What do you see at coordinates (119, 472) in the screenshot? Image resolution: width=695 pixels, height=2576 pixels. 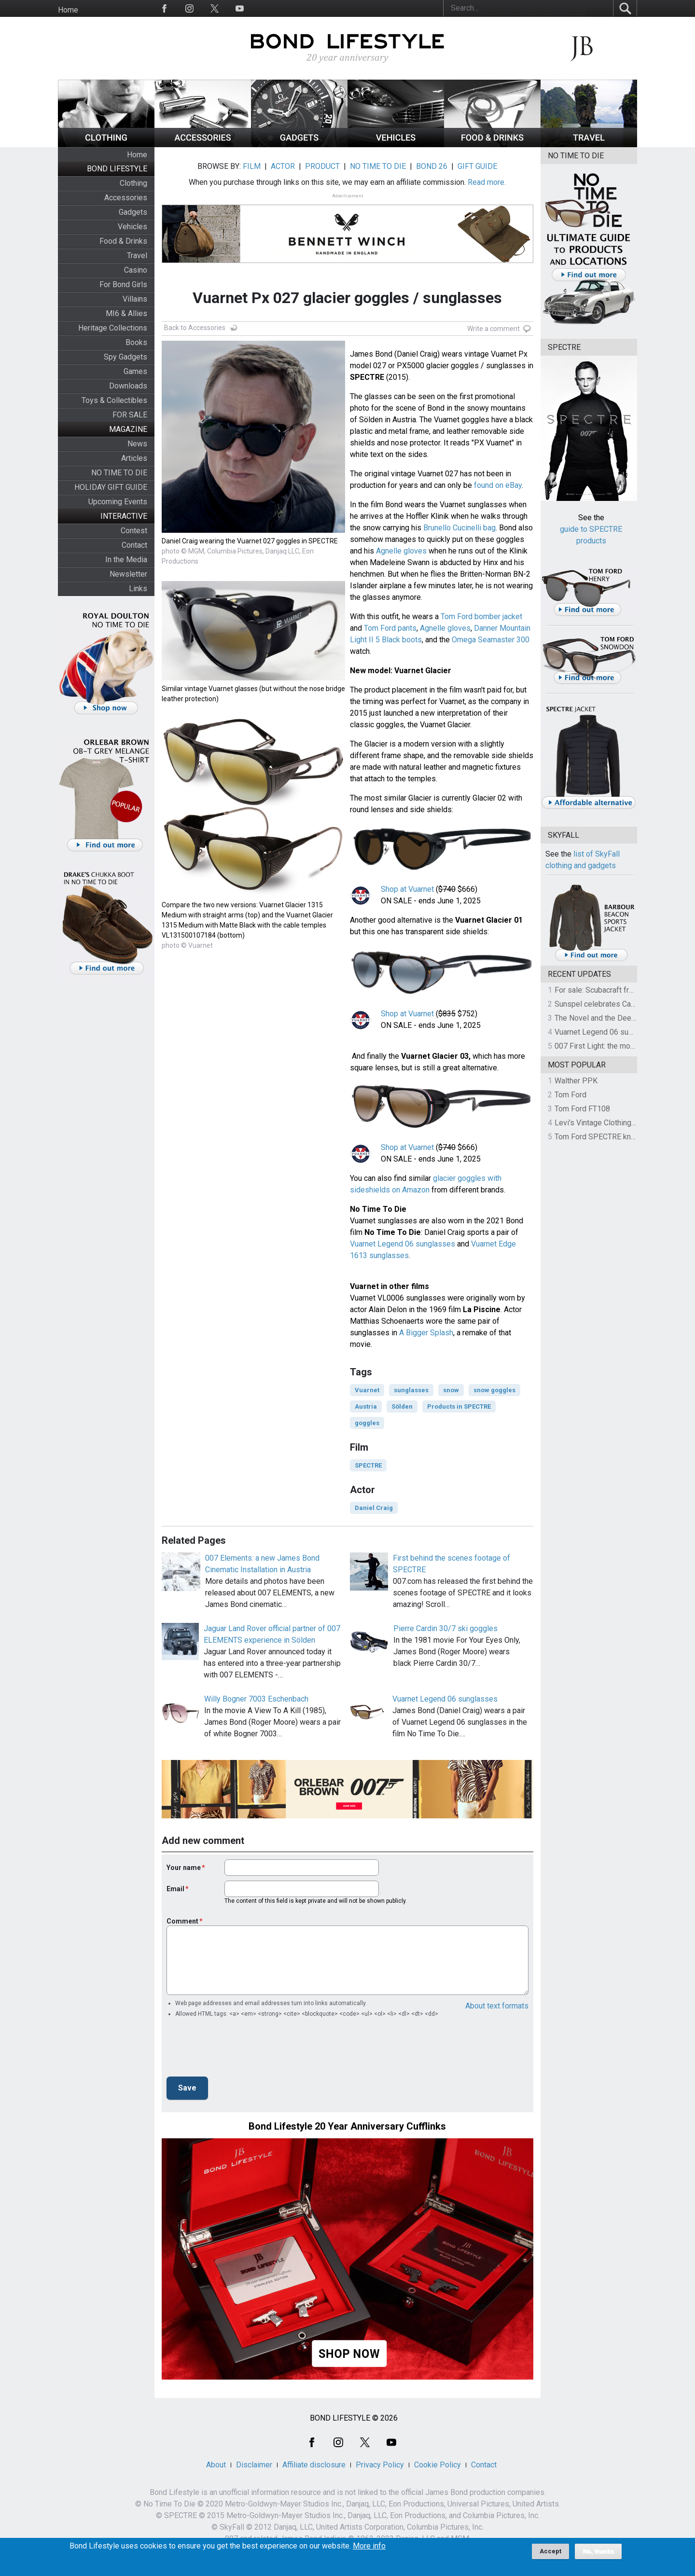 I see `NO TIME TO DIE` at bounding box center [119, 472].